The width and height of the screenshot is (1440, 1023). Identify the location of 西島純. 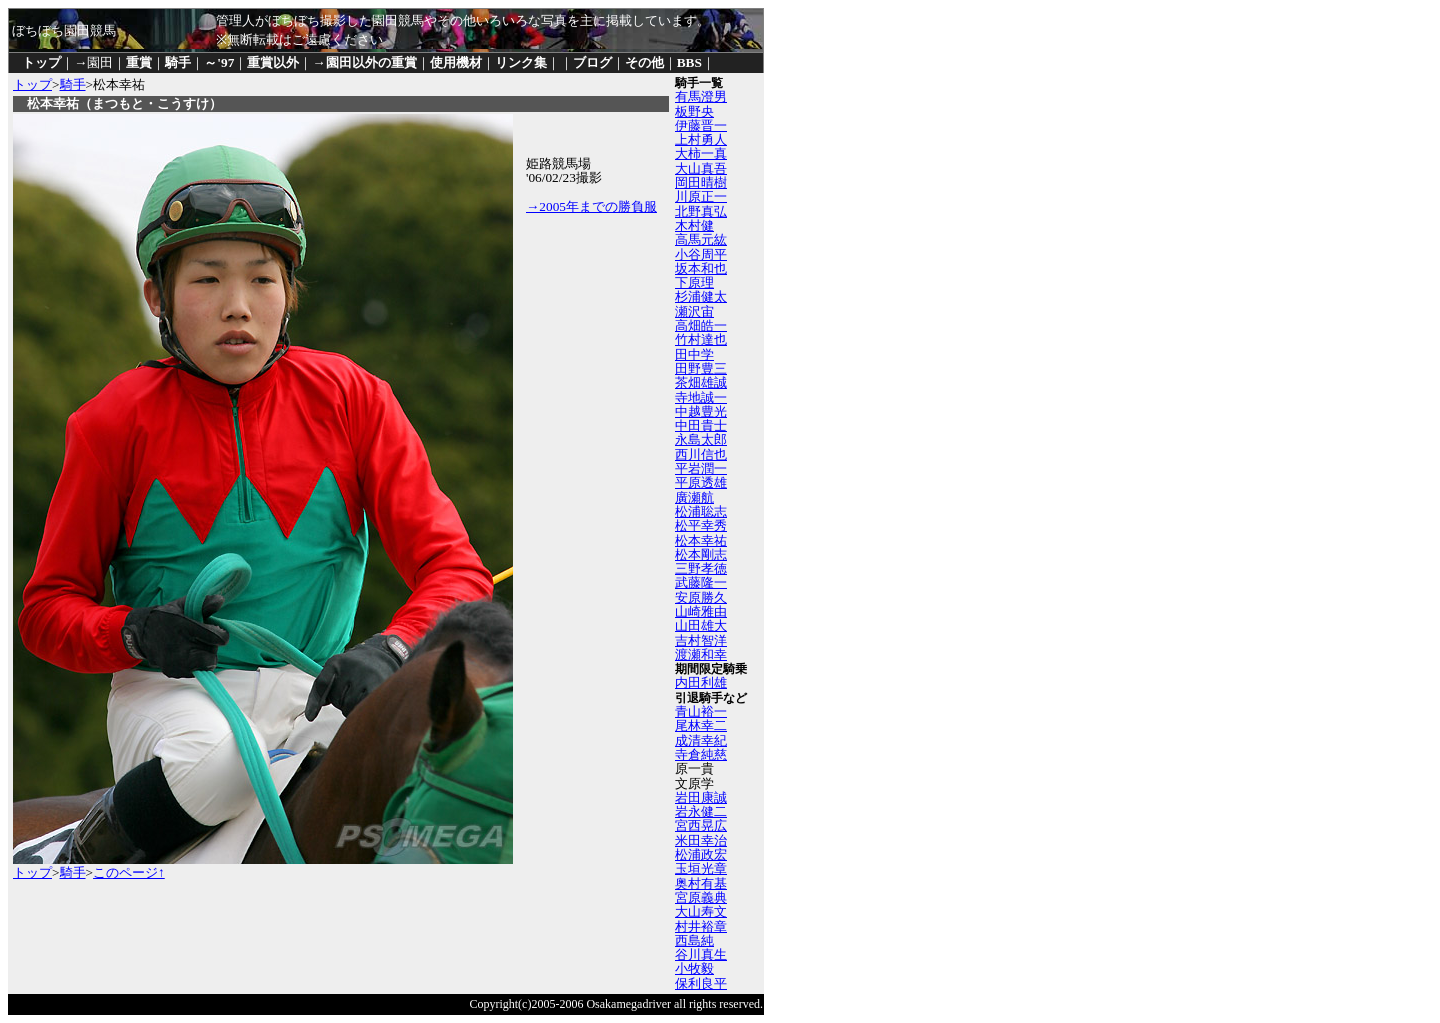
(694, 940).